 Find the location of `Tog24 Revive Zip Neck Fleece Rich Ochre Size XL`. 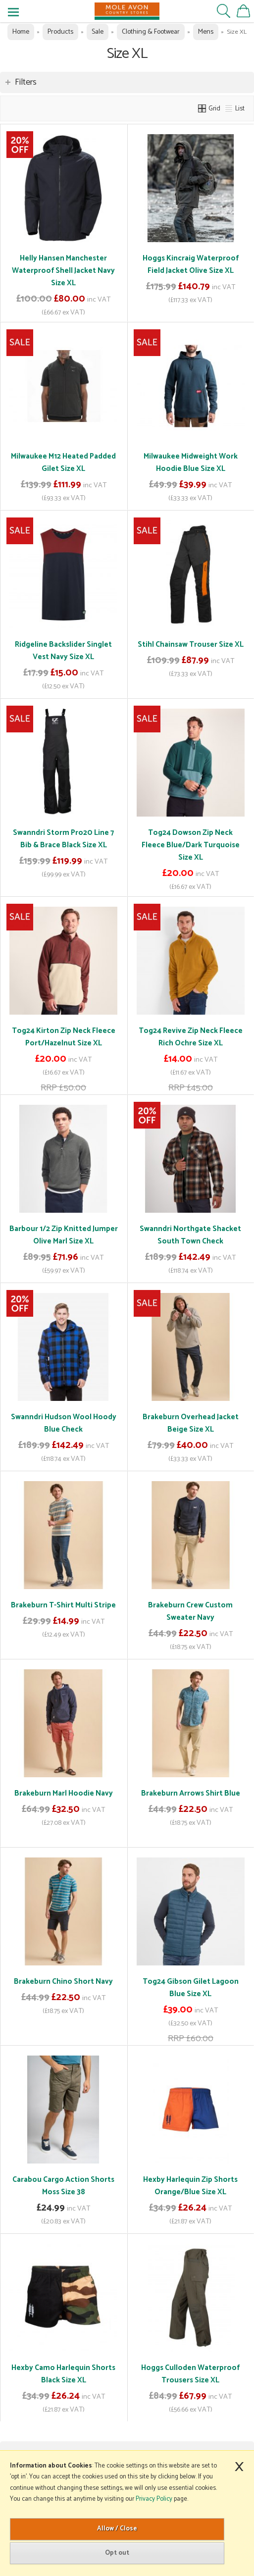

Tog24 Revive Zip Neck Fleece Rich Ochre Size XL is located at coordinates (191, 1037).